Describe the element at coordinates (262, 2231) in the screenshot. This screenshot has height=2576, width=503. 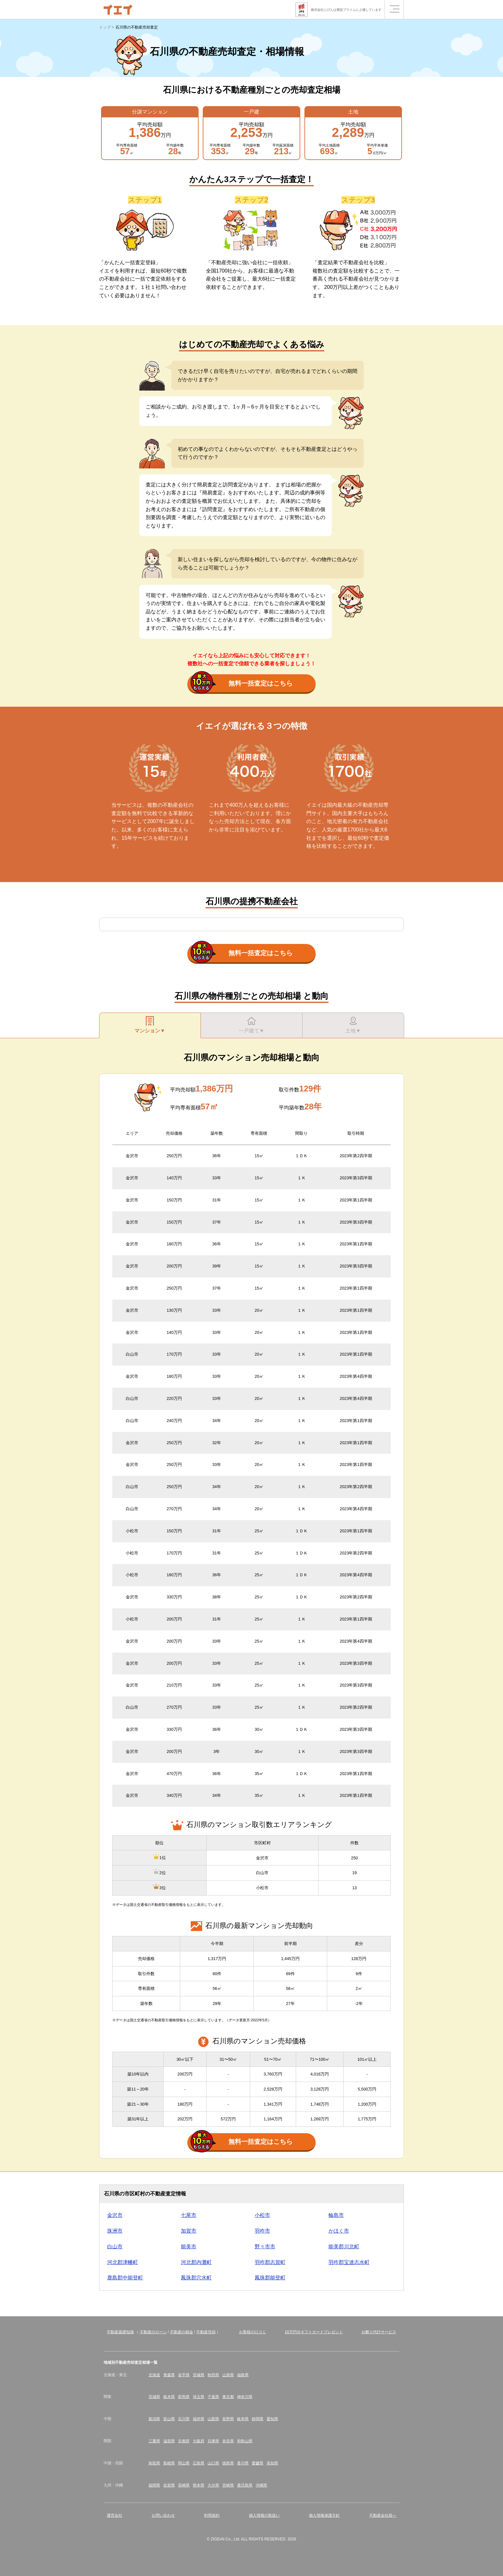
I see `羽咋市` at that location.